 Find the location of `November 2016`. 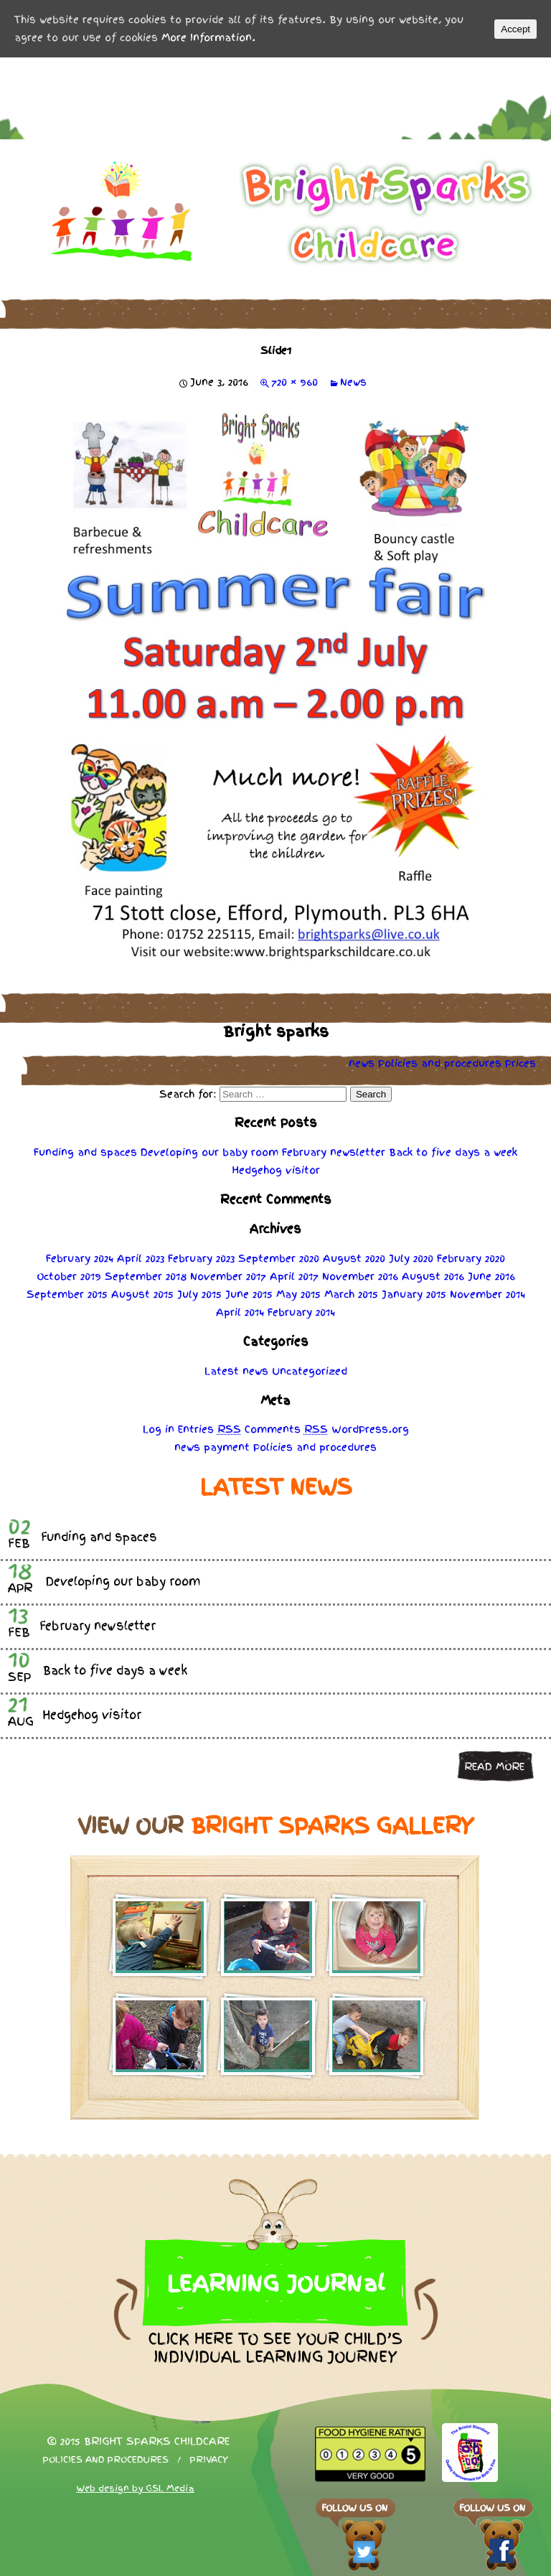

November 2016 is located at coordinates (360, 1276).